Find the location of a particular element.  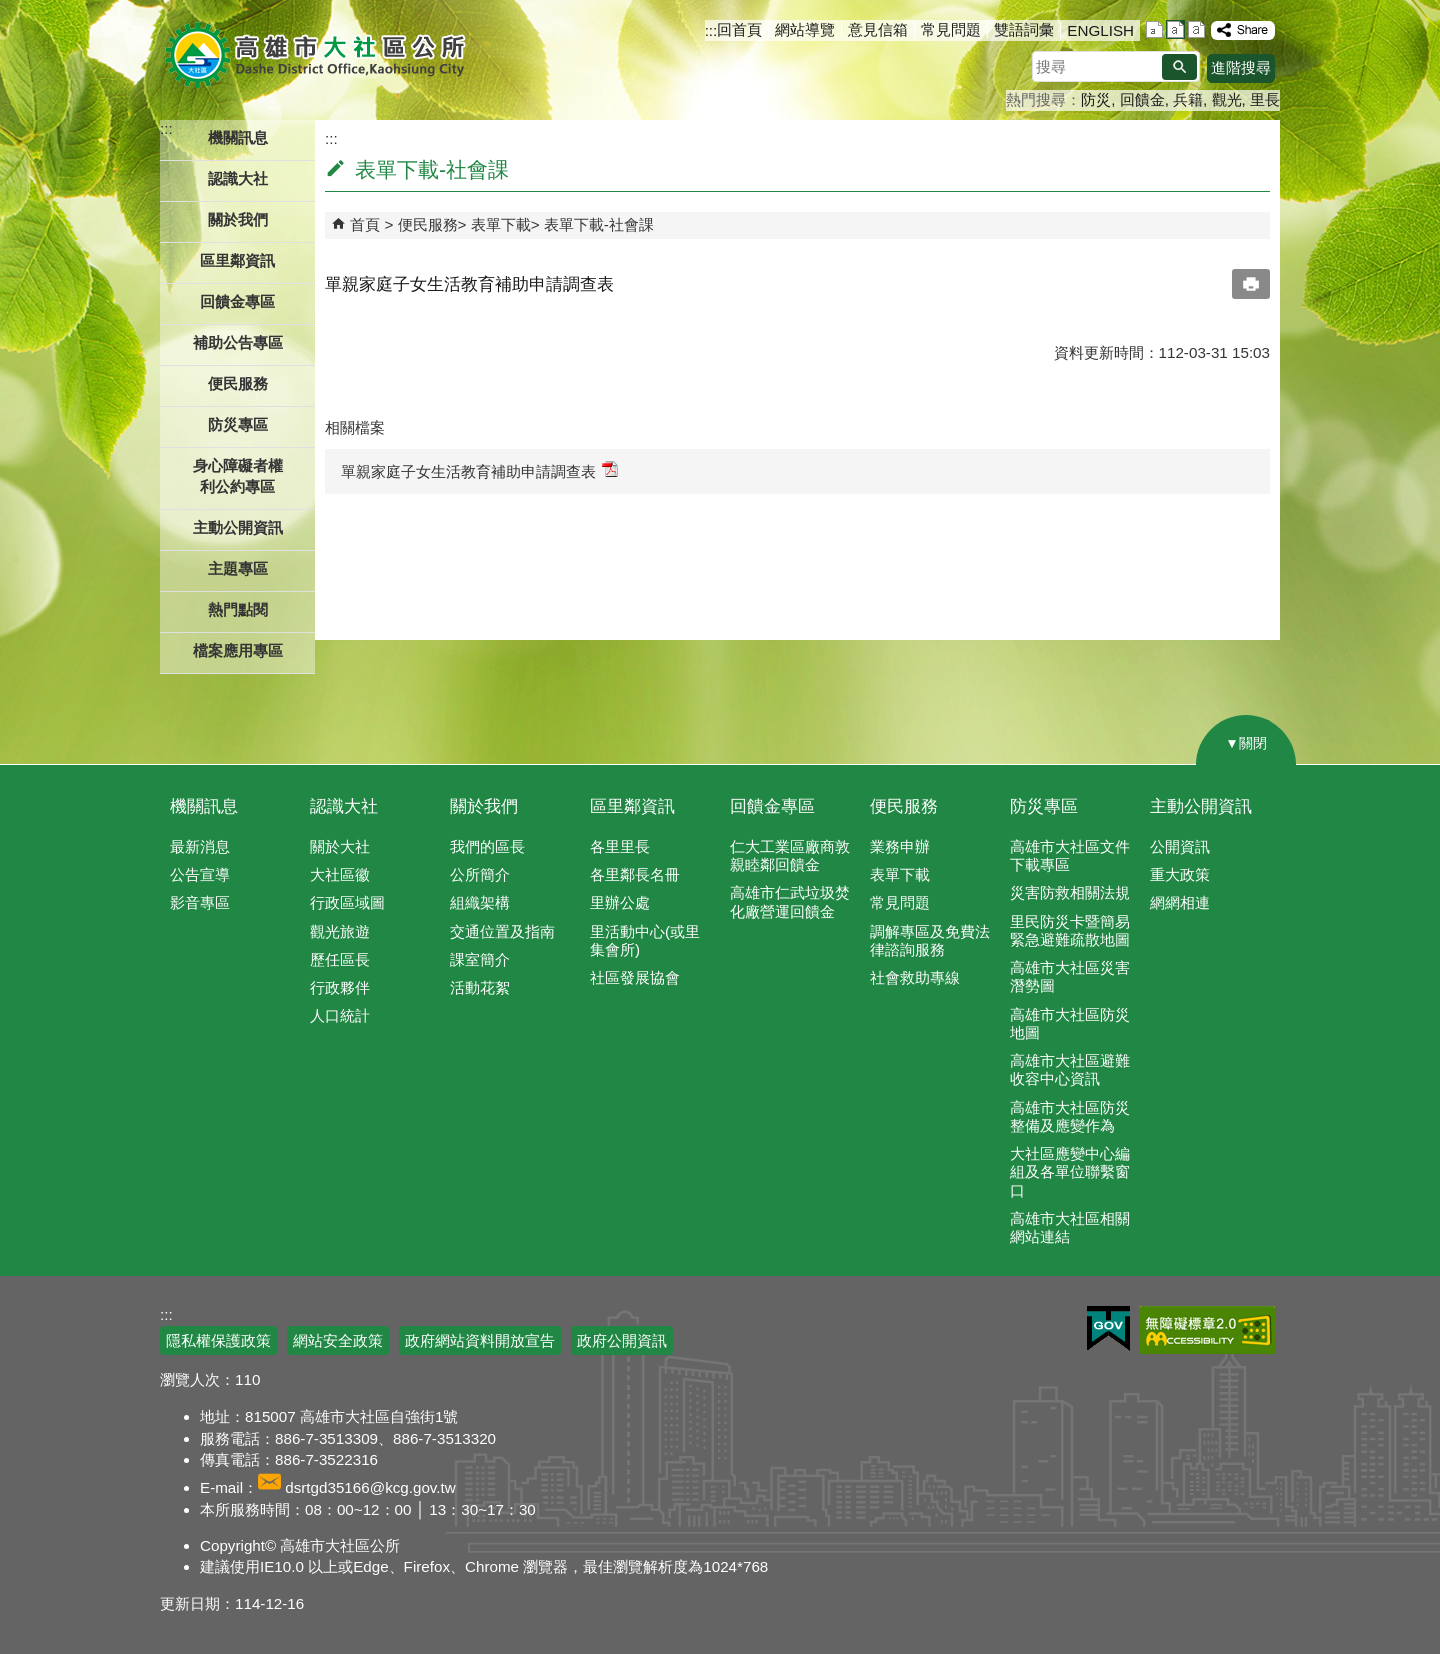

社區發展協會 is located at coordinates (635, 977).